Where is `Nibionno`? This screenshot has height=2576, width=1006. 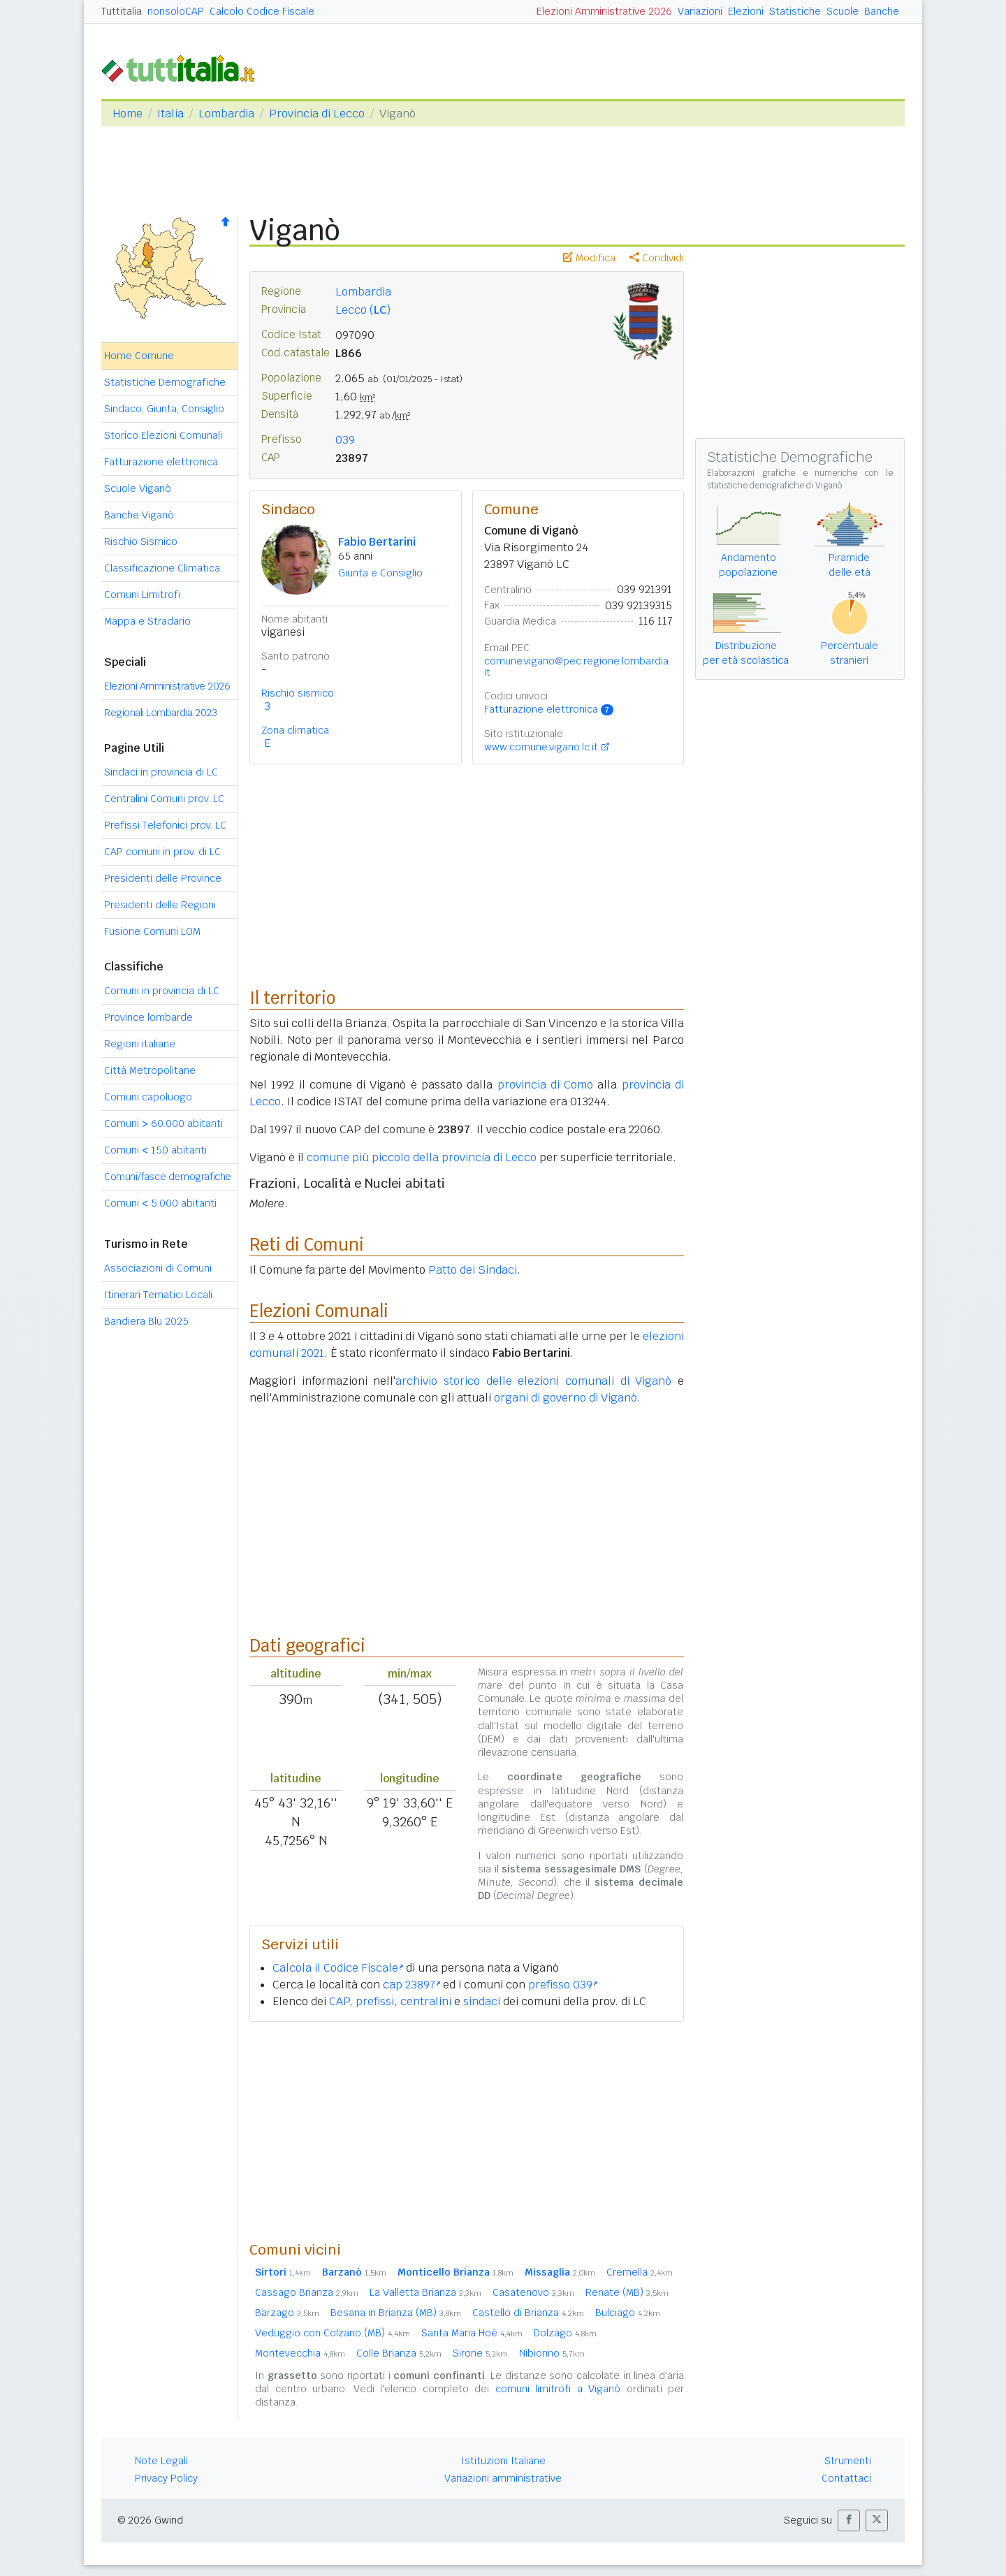
Nibionno is located at coordinates (552, 2353).